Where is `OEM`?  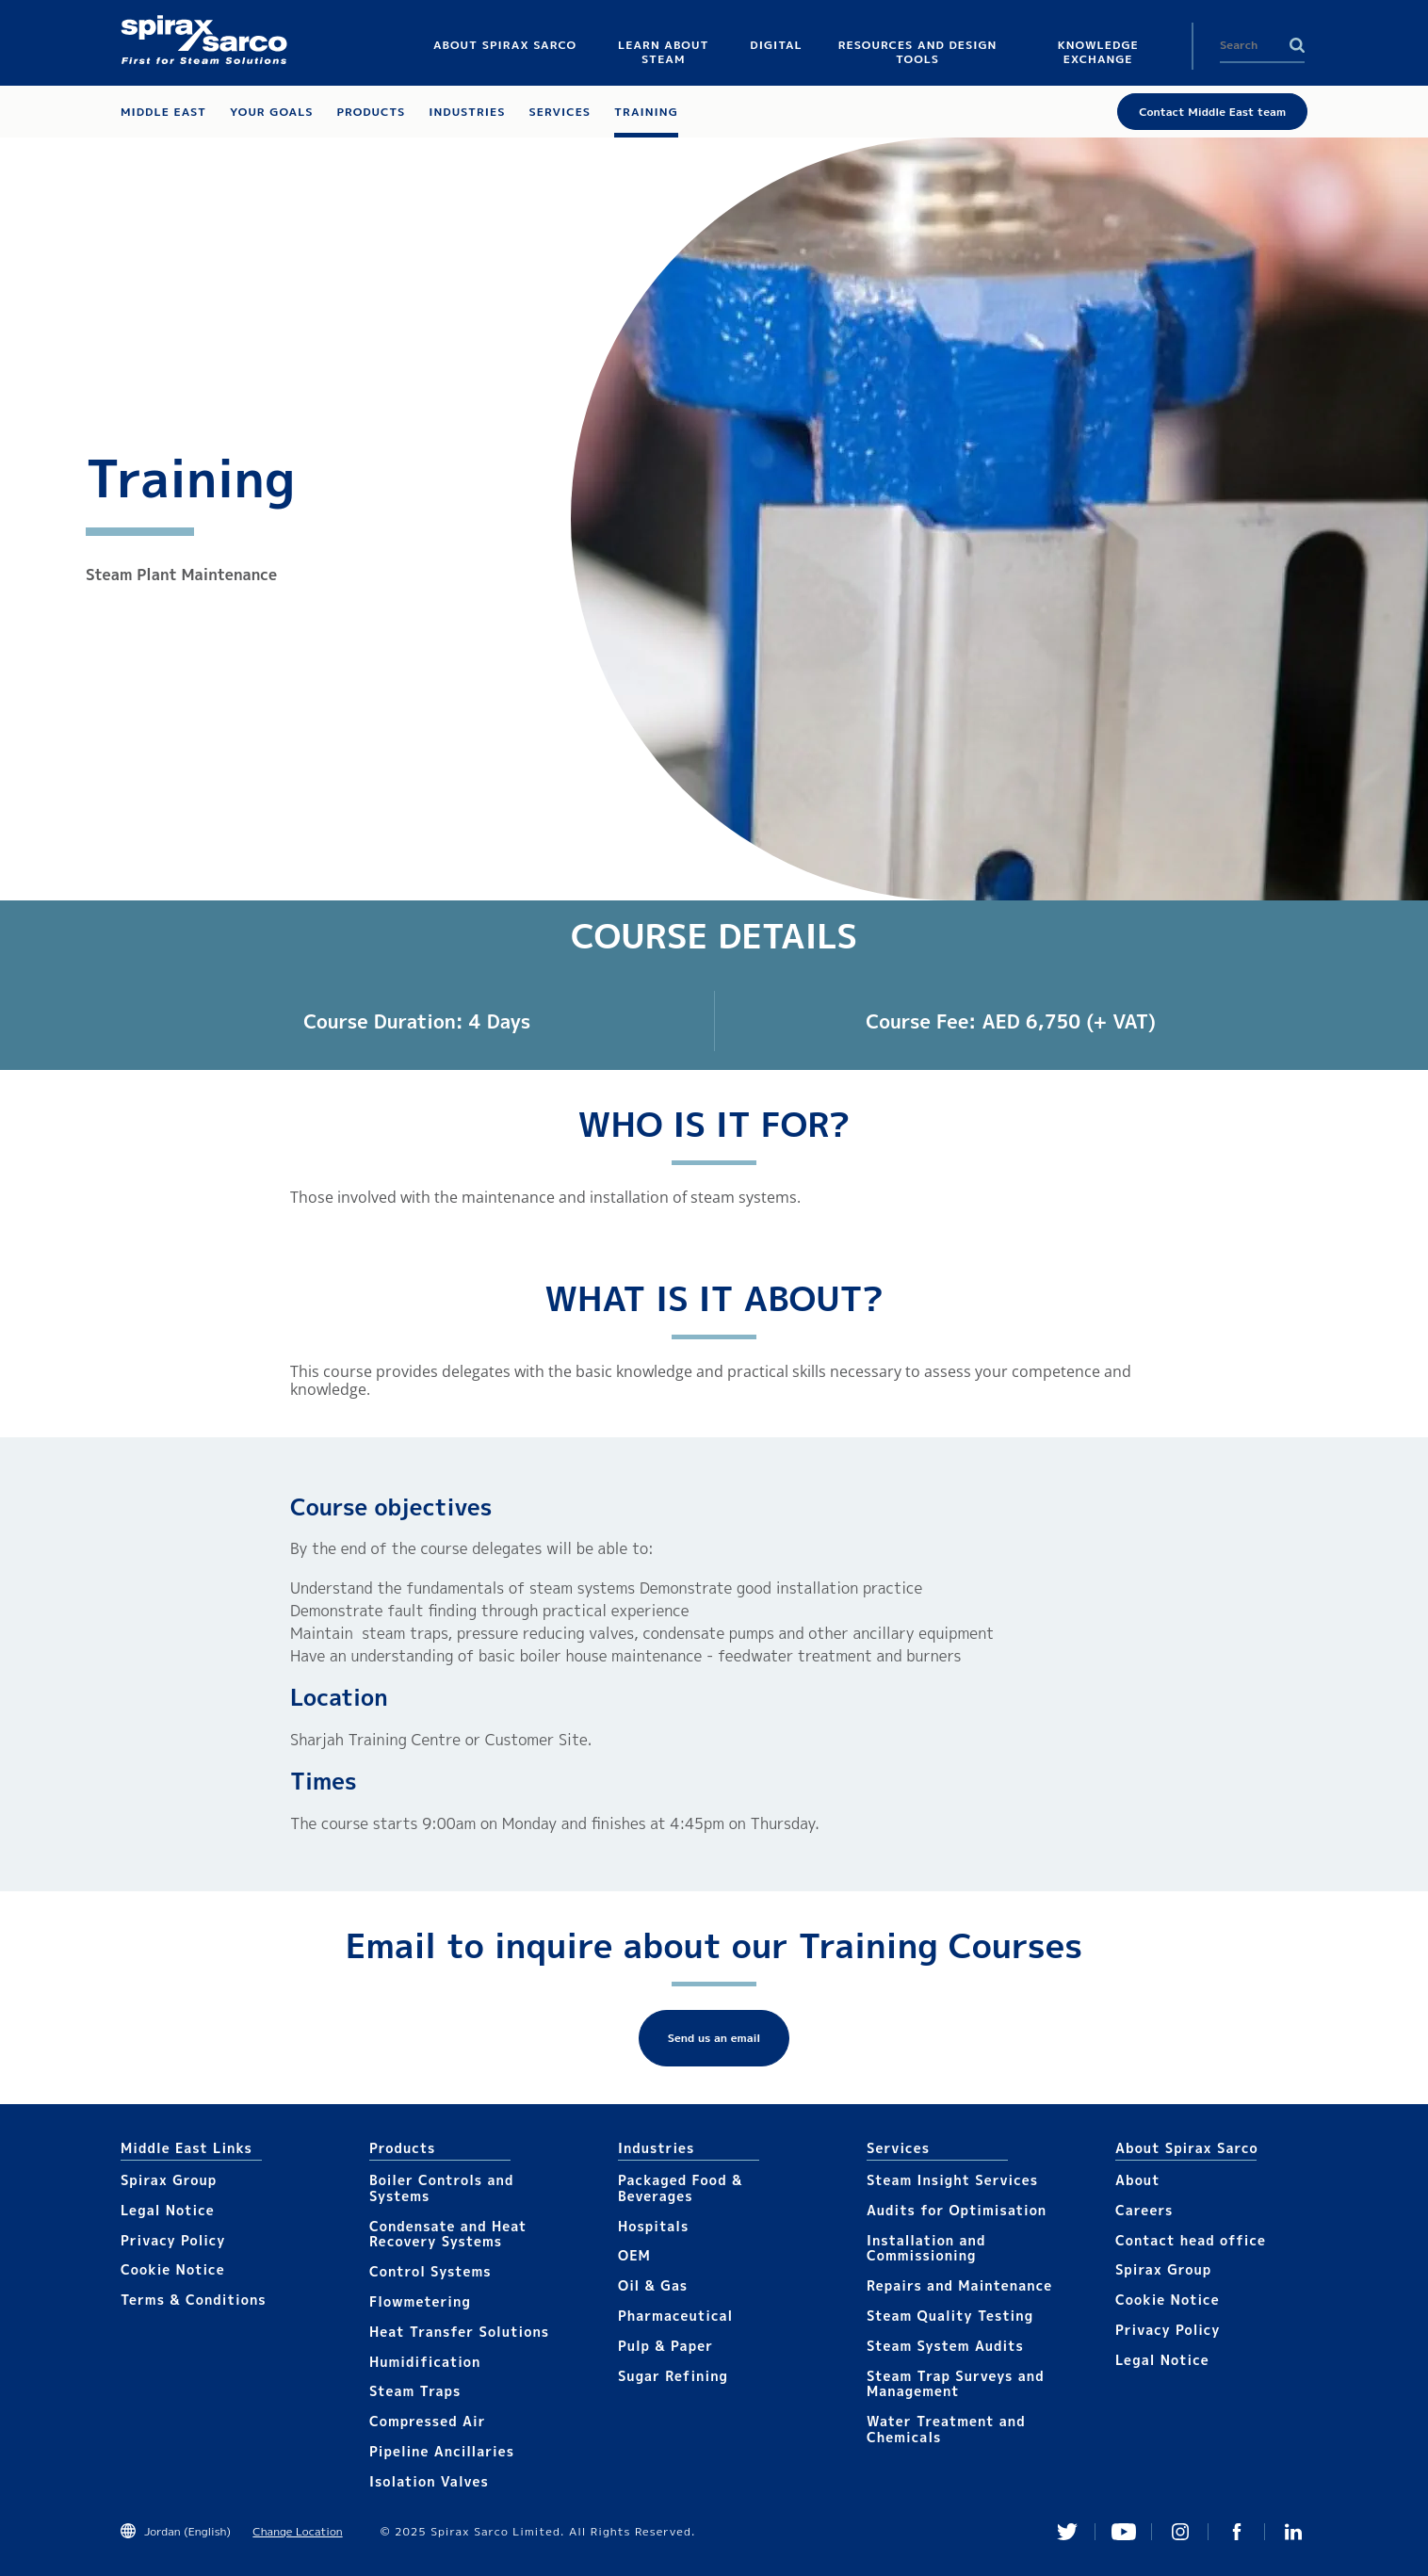 OEM is located at coordinates (634, 2255).